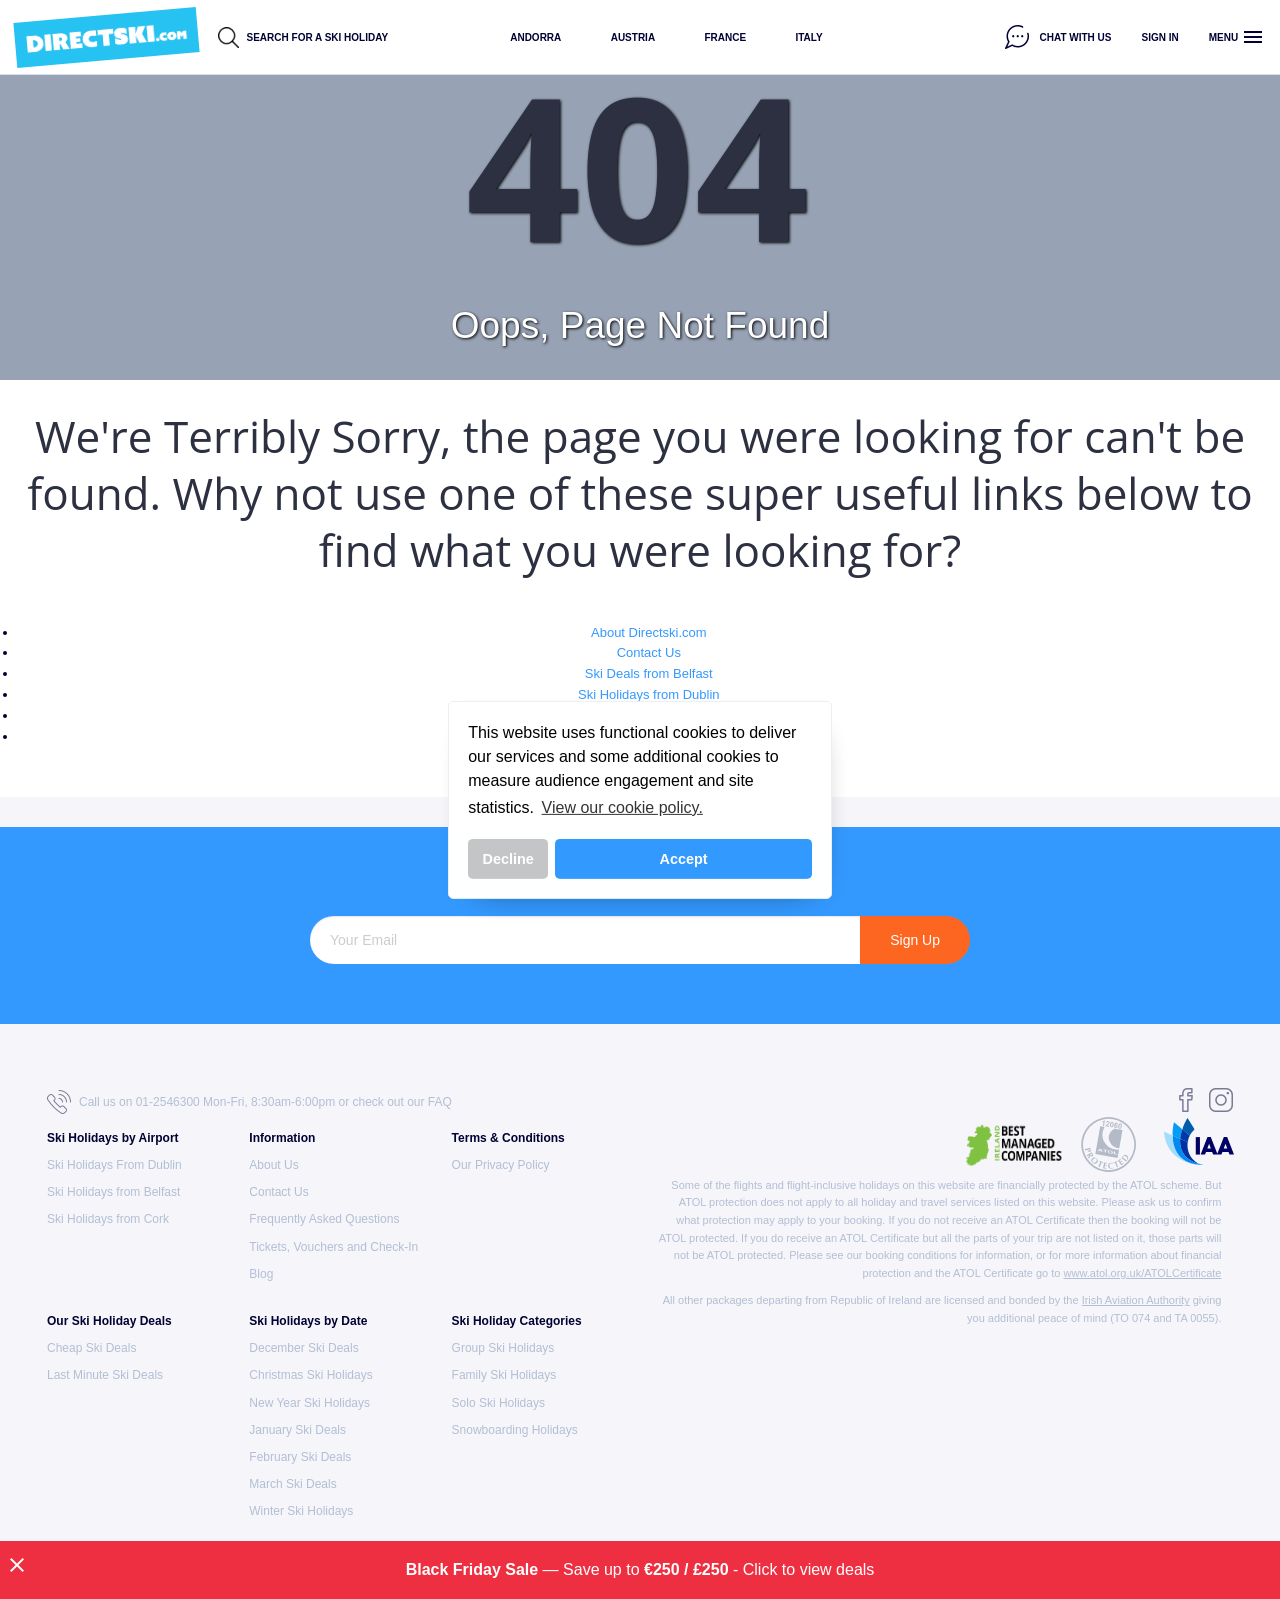 The image size is (1280, 1599). What do you see at coordinates (282, 1138) in the screenshot?
I see `Information` at bounding box center [282, 1138].